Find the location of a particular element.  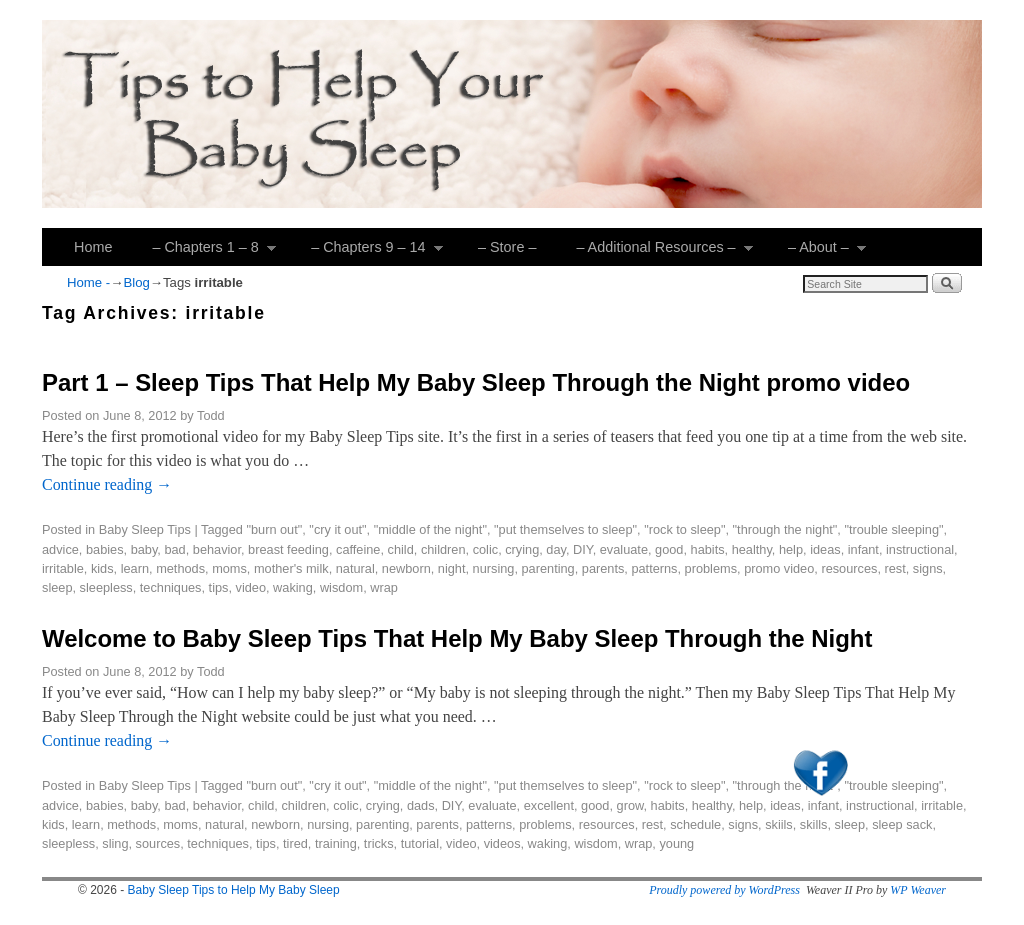

– Chapters 1 – 8 is located at coordinates (204, 252).